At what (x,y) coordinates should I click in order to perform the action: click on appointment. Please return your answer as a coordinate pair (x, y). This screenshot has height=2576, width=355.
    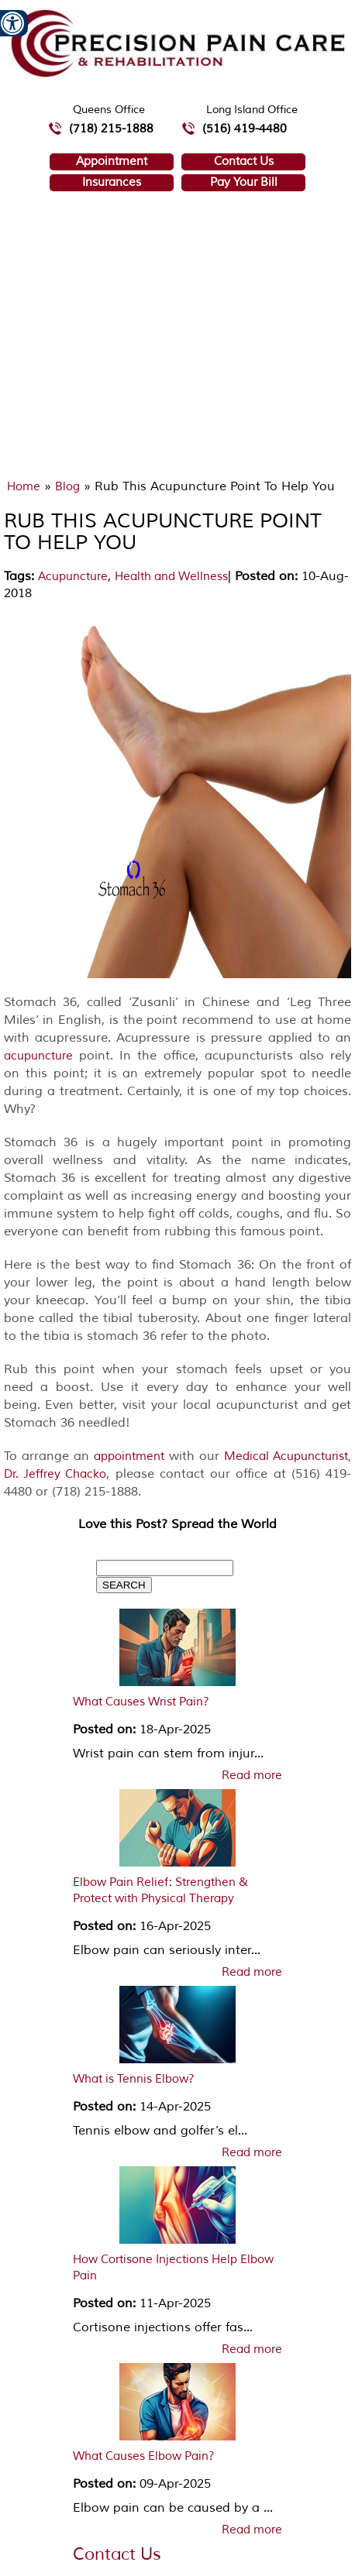
    Looking at the image, I should click on (129, 1456).